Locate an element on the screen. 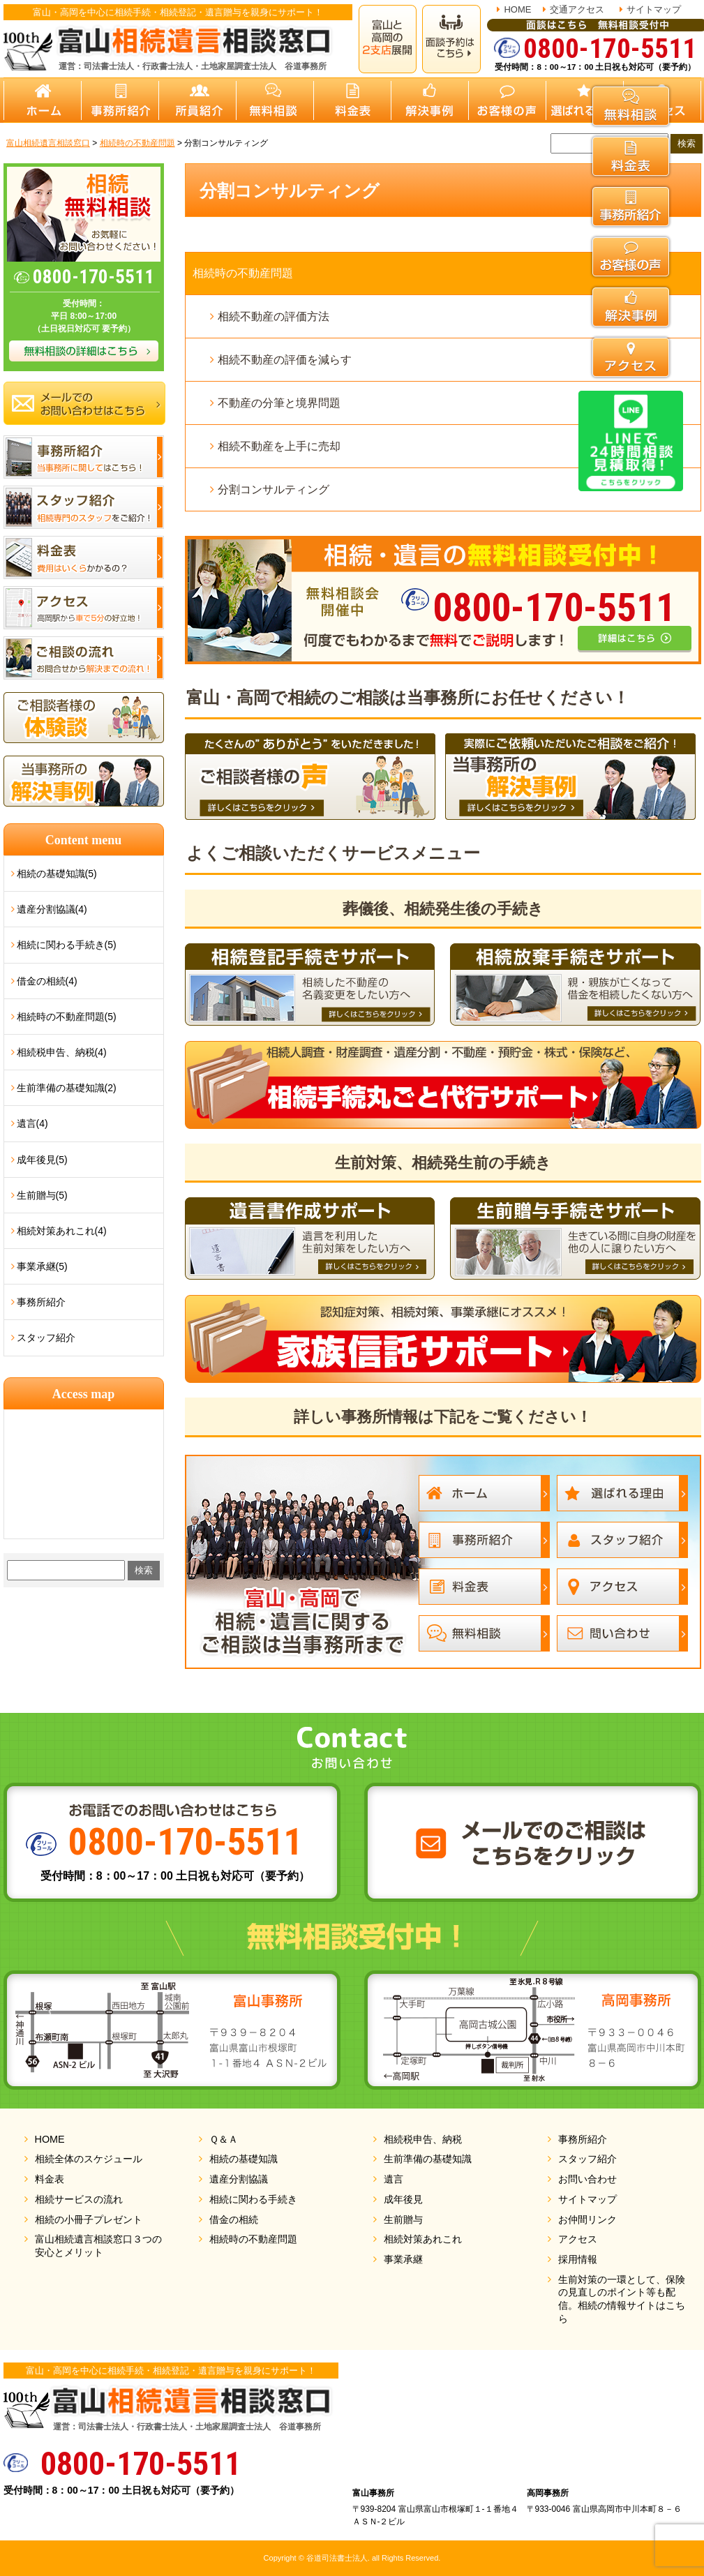  相続時の不動産問題 is located at coordinates (243, 273).